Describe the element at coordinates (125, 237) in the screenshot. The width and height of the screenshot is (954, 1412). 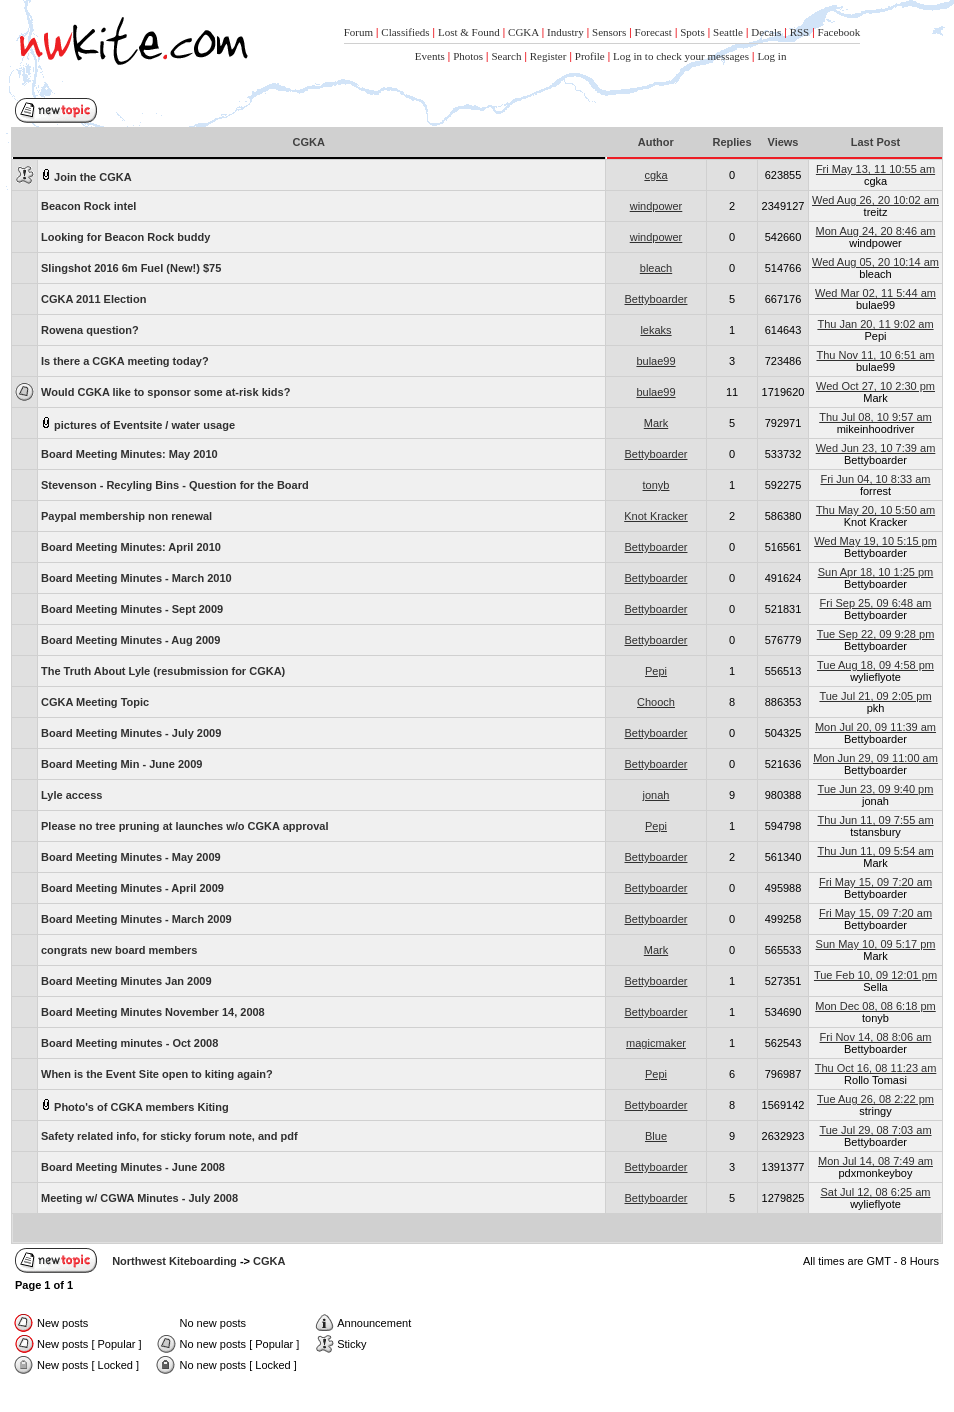
I see `Looking for Beacon Rock buddy` at that location.